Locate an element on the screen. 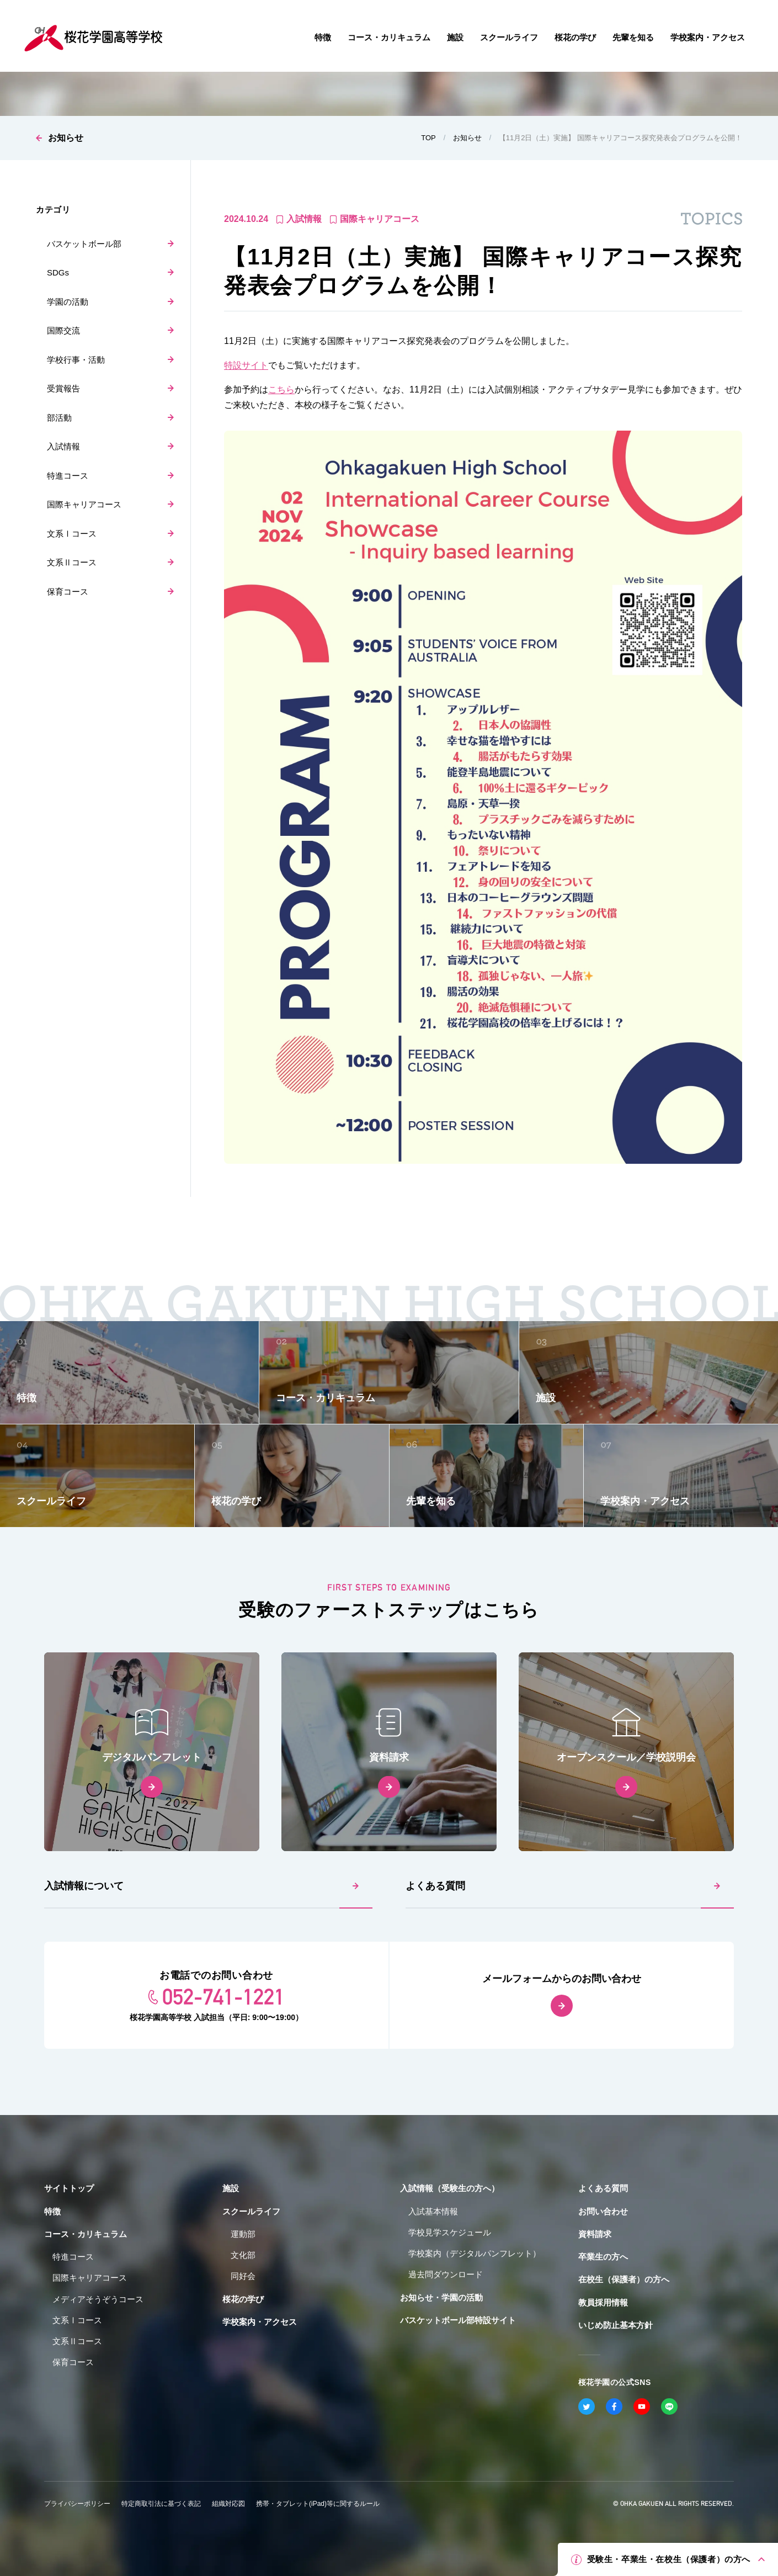 Image resolution: width=778 pixels, height=2576 pixels. 学校行事・活動 is located at coordinates (76, 359).